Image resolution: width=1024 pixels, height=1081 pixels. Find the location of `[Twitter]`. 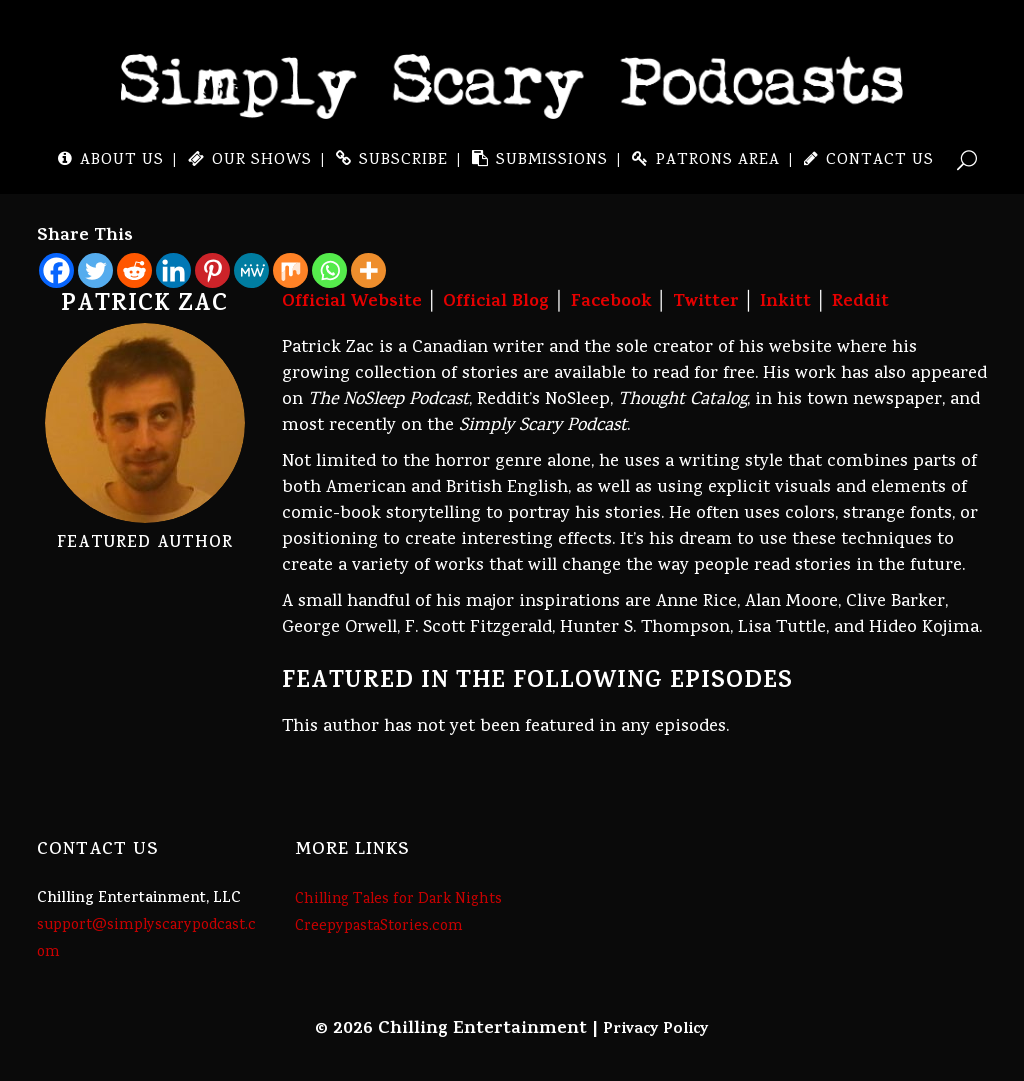

[Twitter] is located at coordinates (95, 270).